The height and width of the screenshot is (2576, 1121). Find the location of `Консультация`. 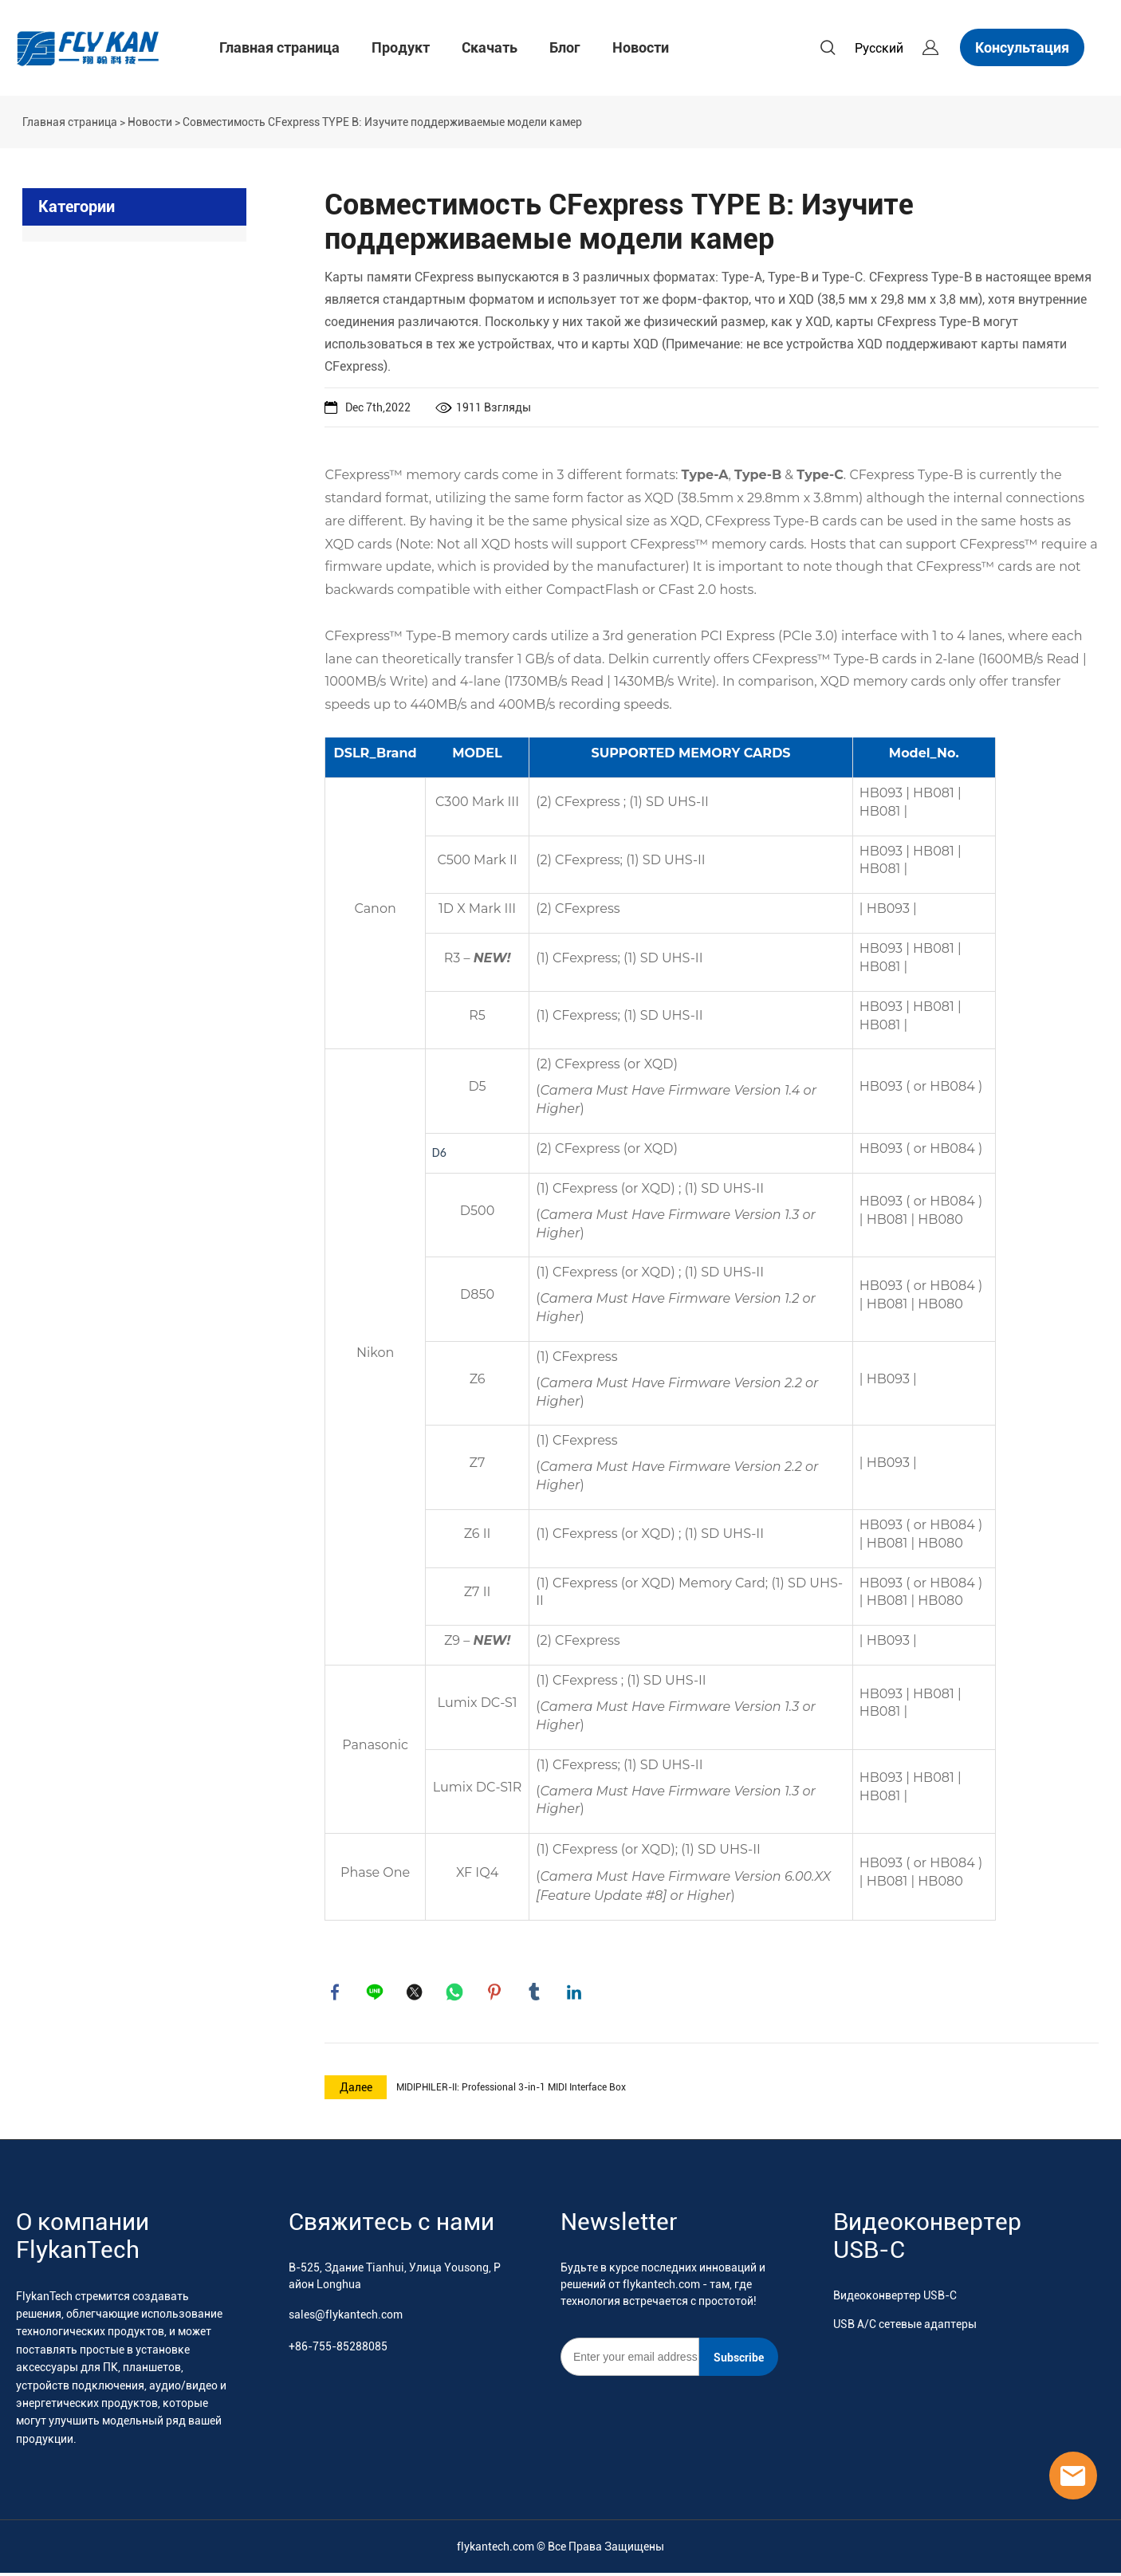

Консультация is located at coordinates (1022, 47).